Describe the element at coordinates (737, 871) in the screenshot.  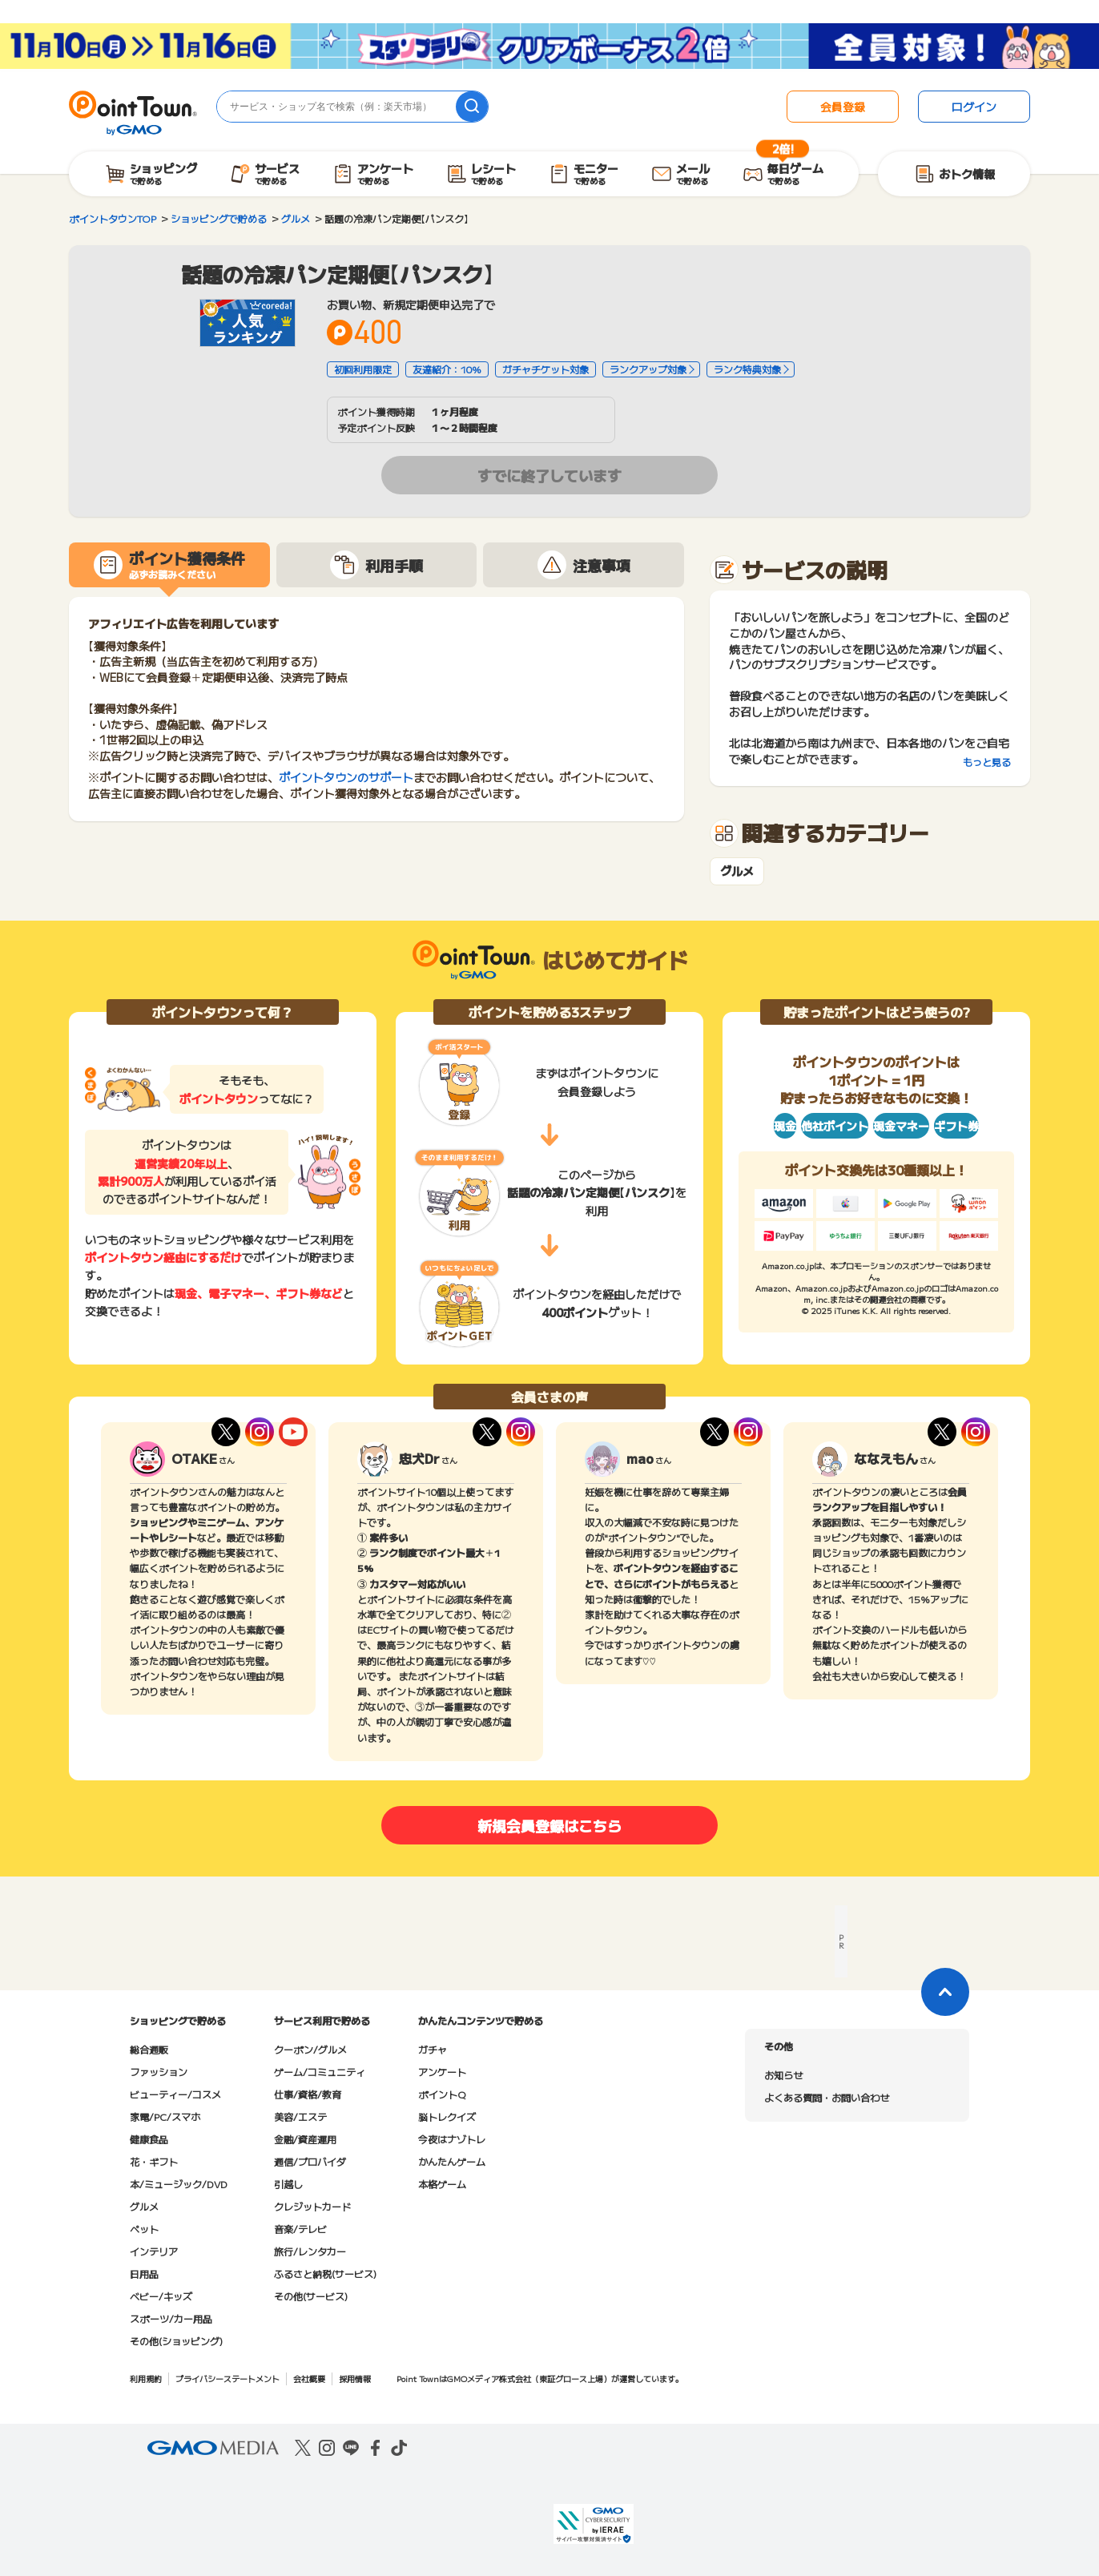
I see `グルメ` at that location.